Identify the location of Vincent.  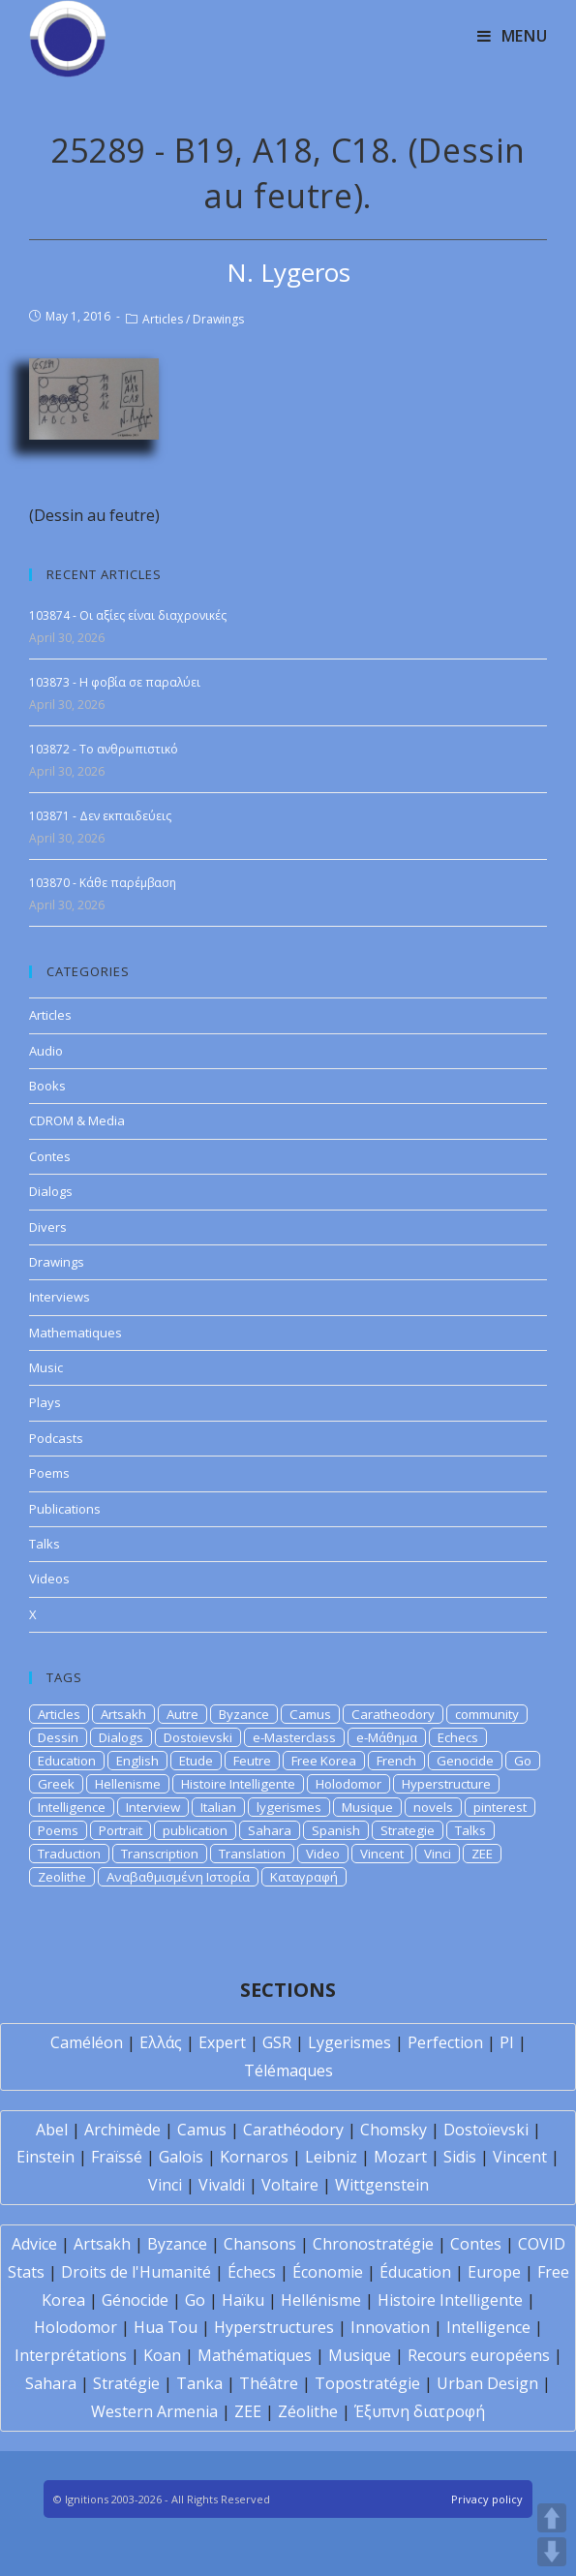
(382, 1853).